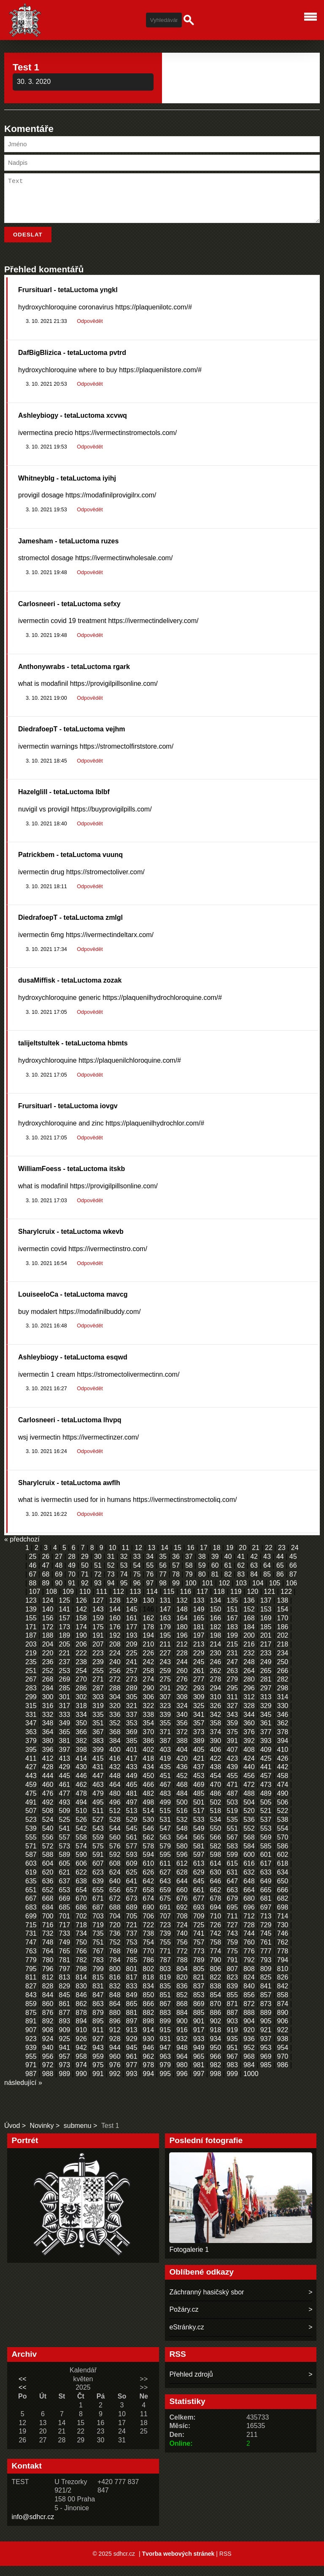 The width and height of the screenshot is (324, 2576). Describe the element at coordinates (266, 1900) in the screenshot. I see `665` at that location.